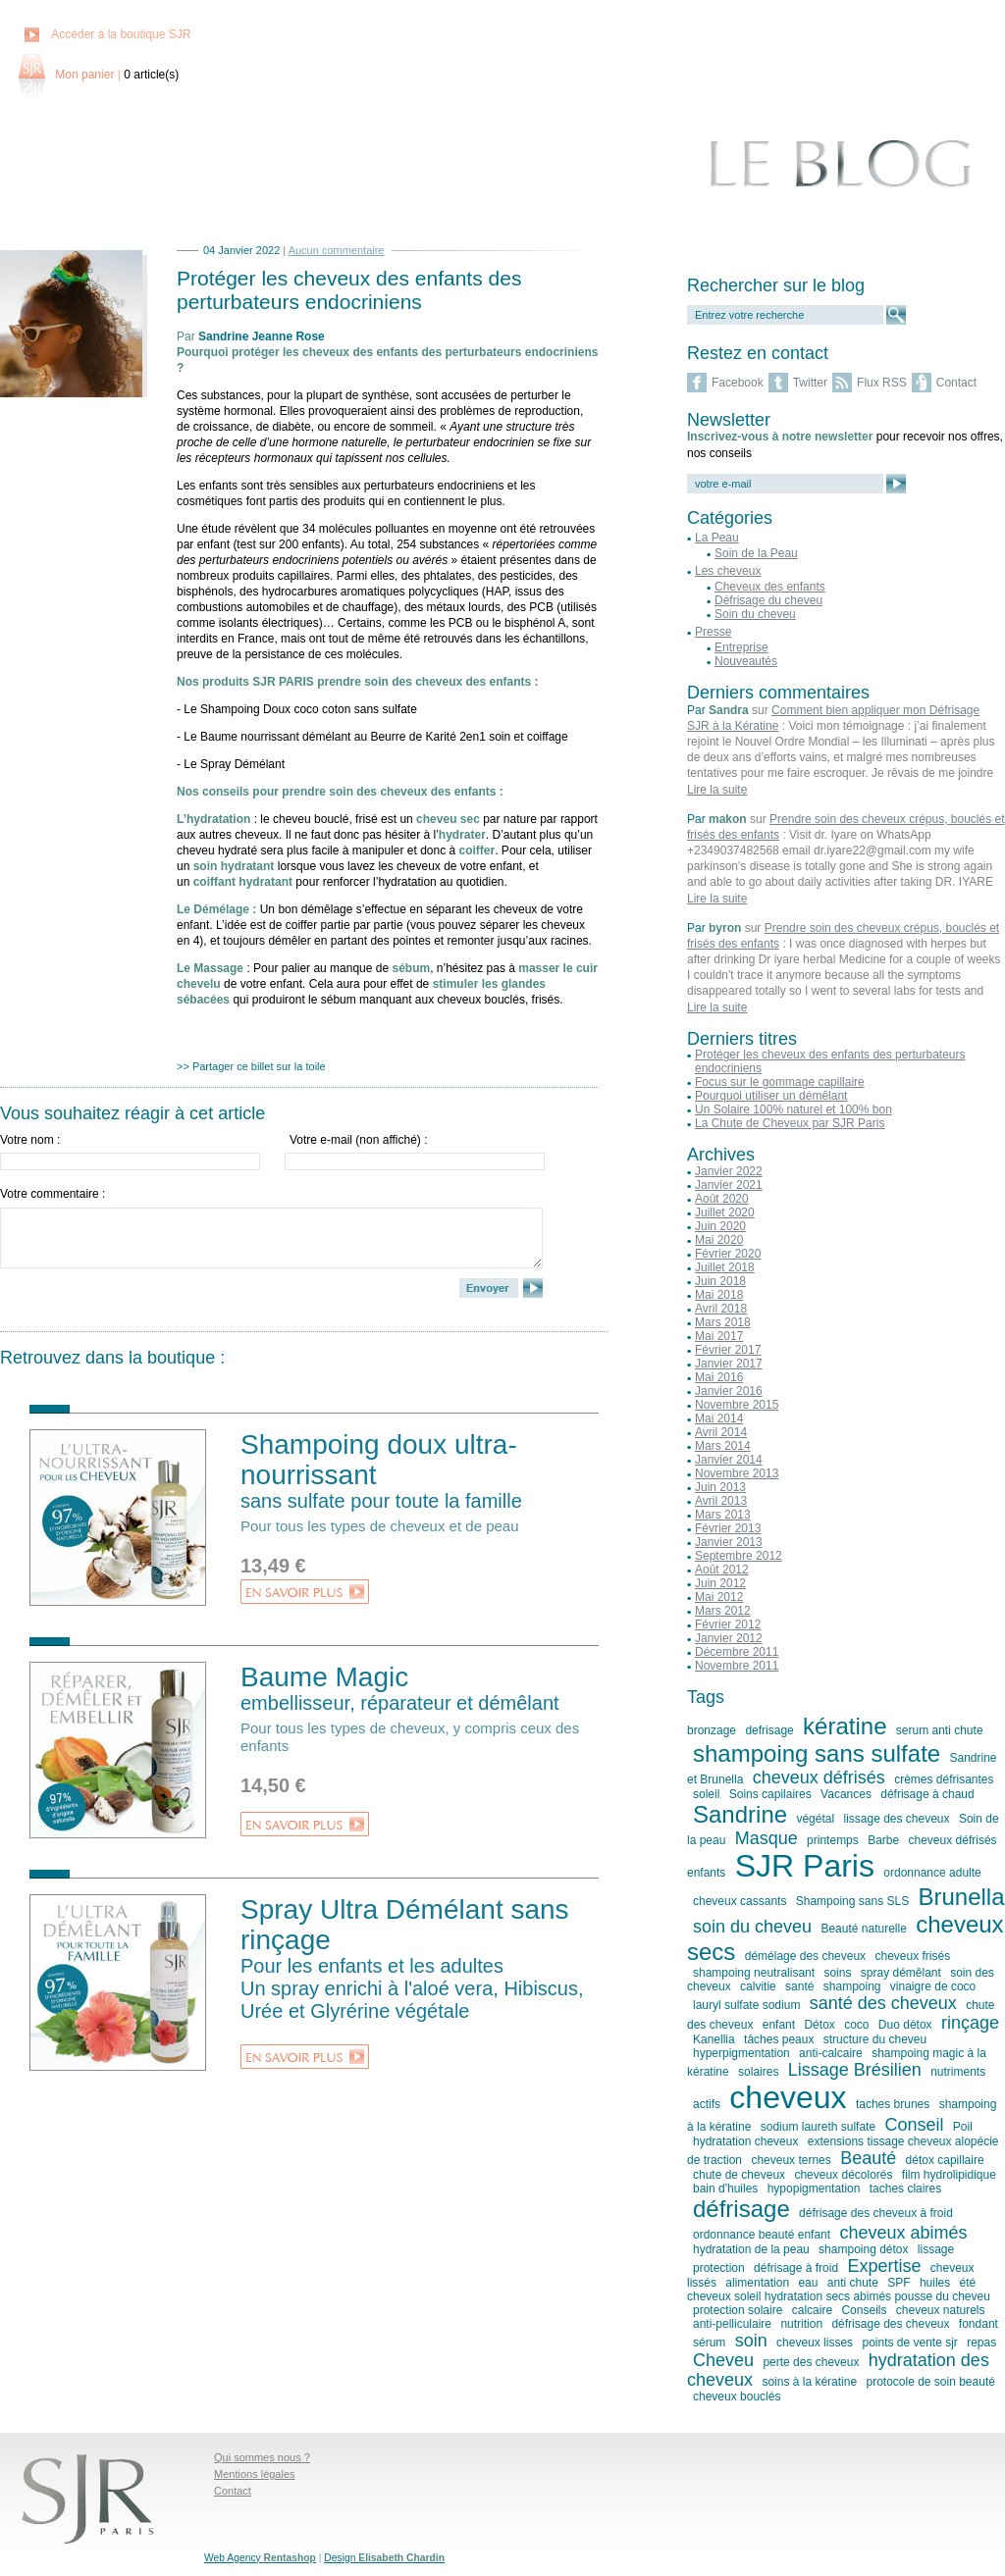 The image size is (1005, 2576). What do you see at coordinates (736, 1473) in the screenshot?
I see `Novembre 2013` at bounding box center [736, 1473].